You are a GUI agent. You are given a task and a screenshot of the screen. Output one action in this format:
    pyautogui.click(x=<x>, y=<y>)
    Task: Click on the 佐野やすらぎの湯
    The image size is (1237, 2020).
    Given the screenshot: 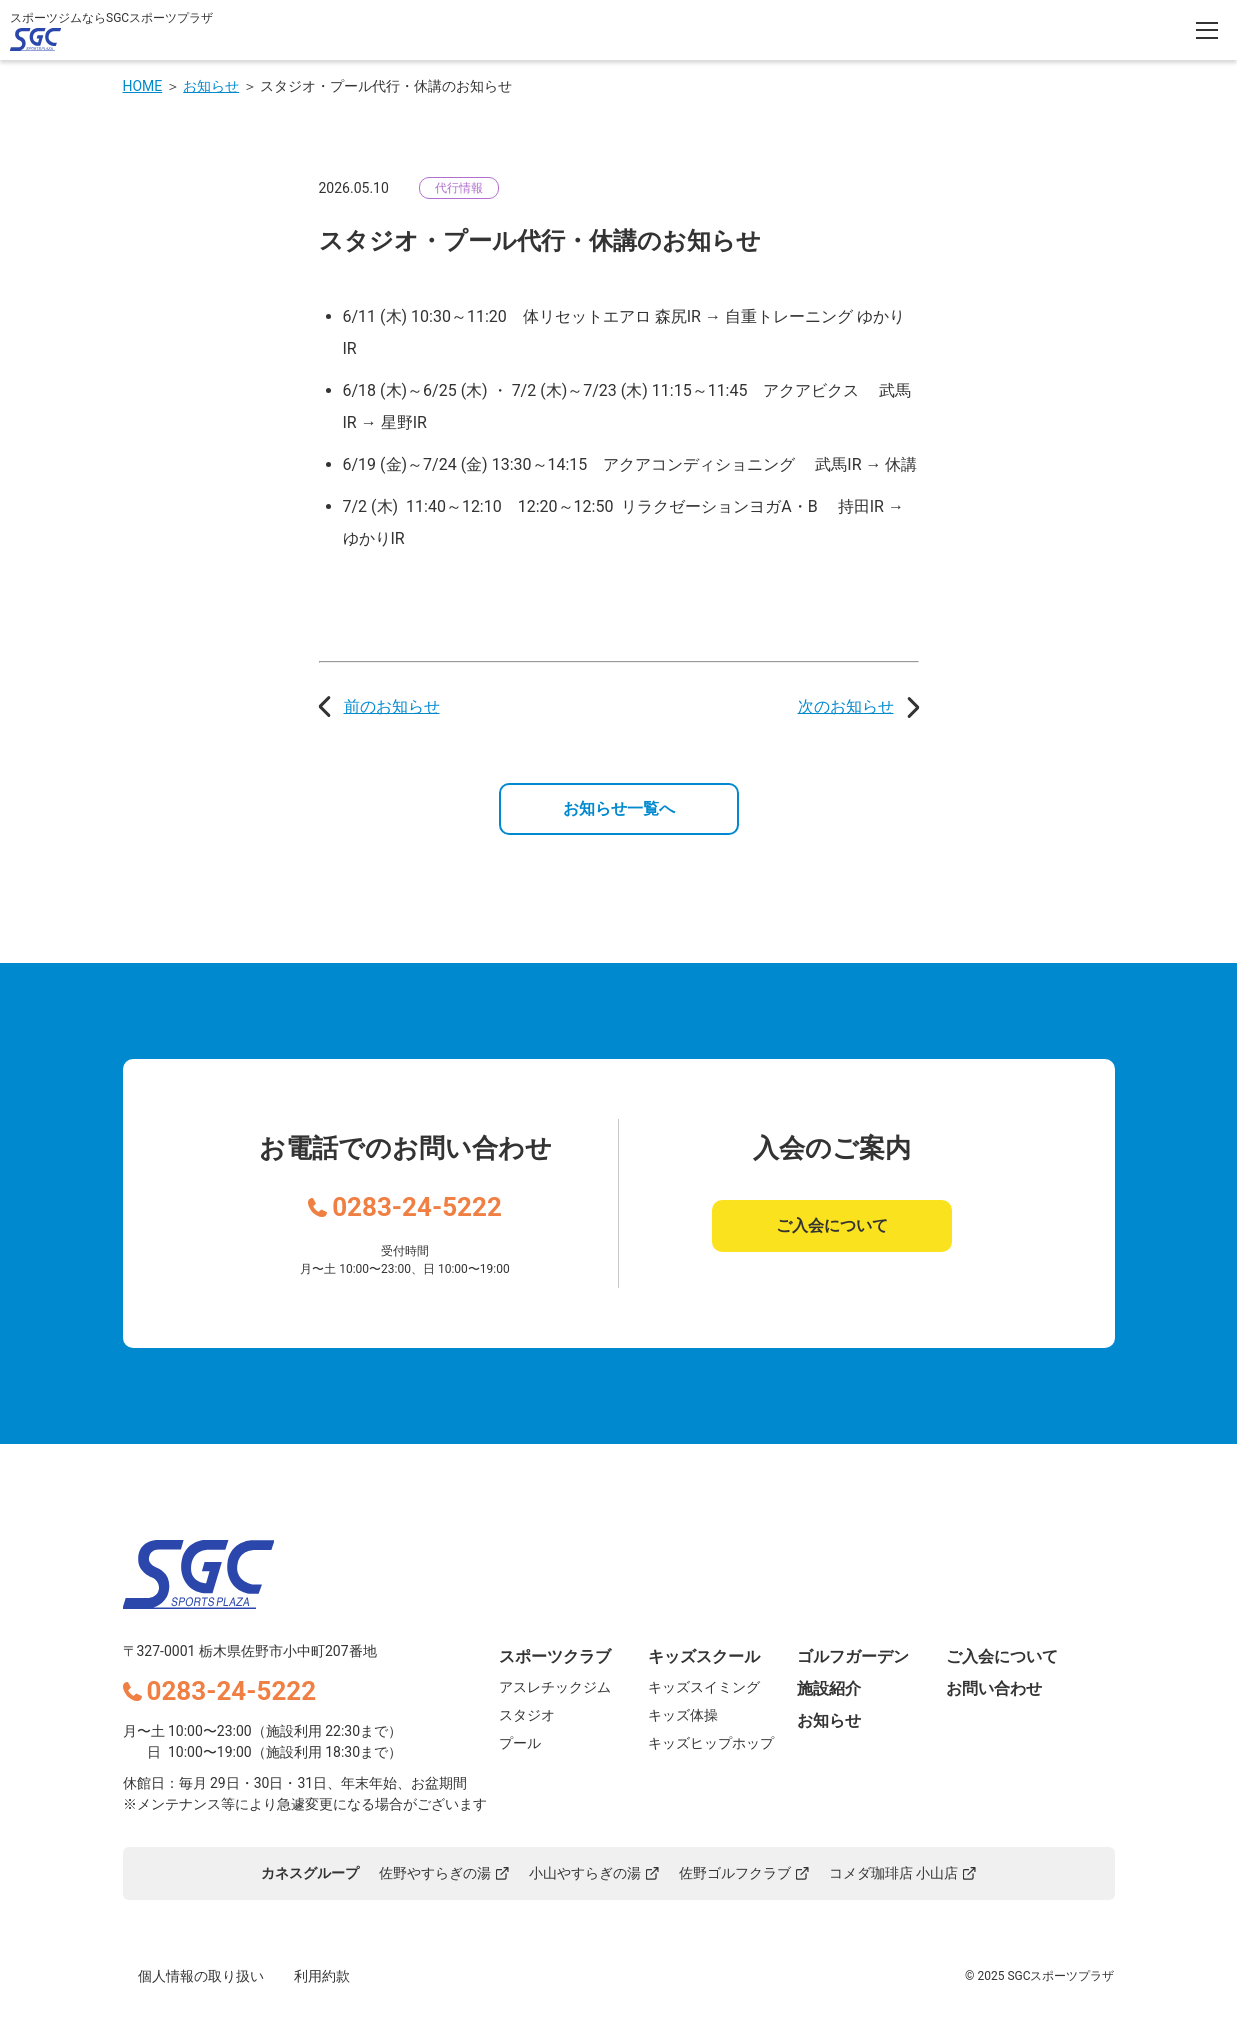 What is the action you would take?
    pyautogui.click(x=444, y=1873)
    